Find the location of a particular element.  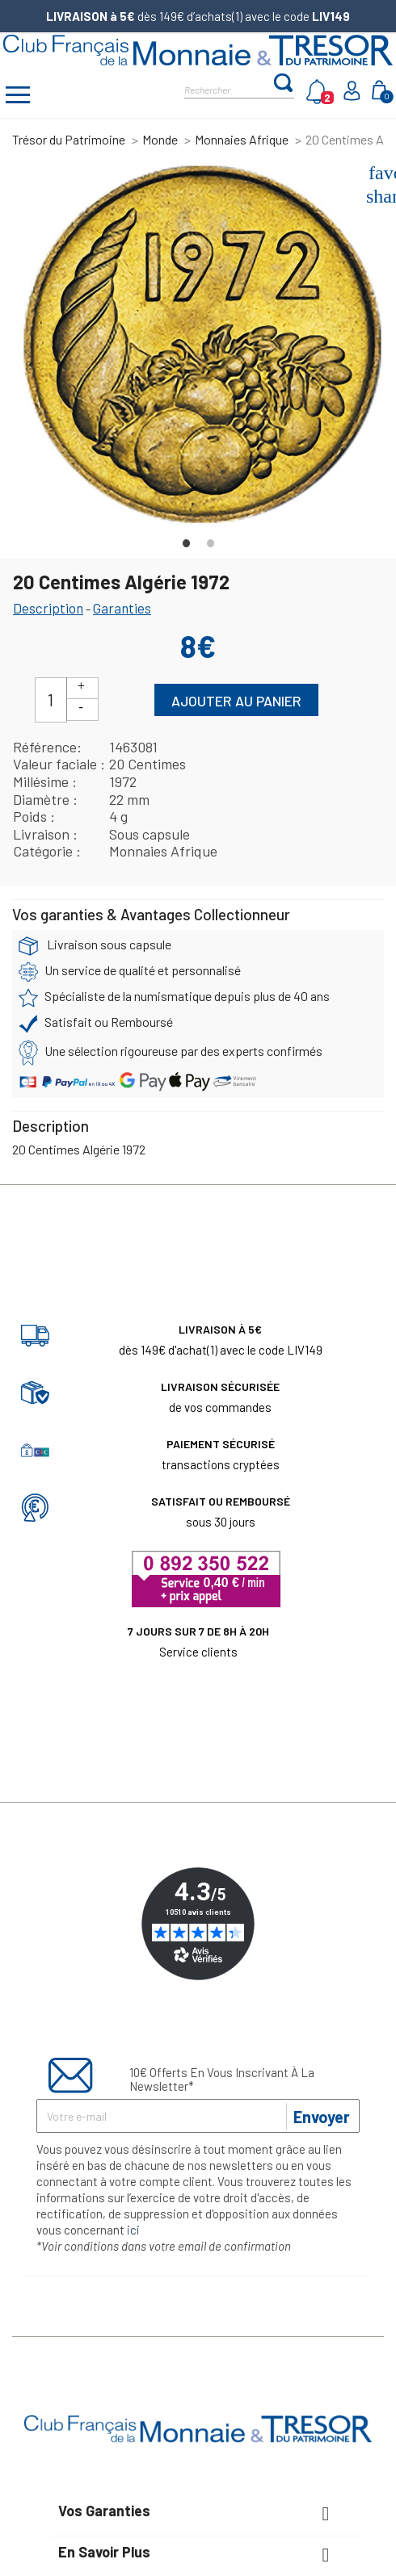

Garanties is located at coordinates (122, 608).